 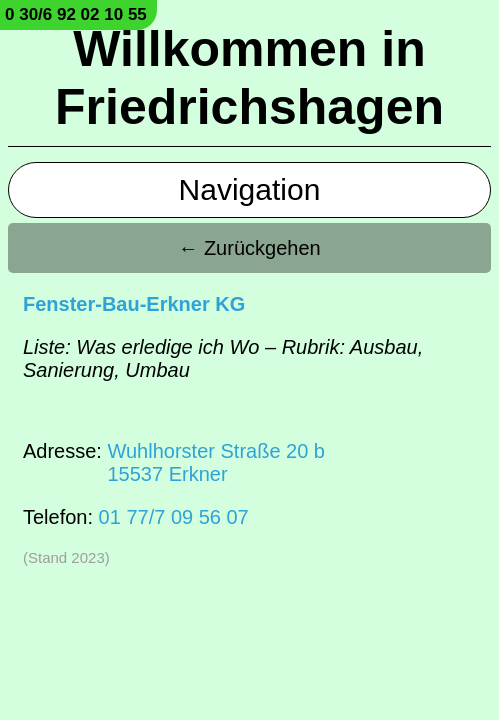 I want to click on Willkommen in Friedrichshagen, so click(x=249, y=78).